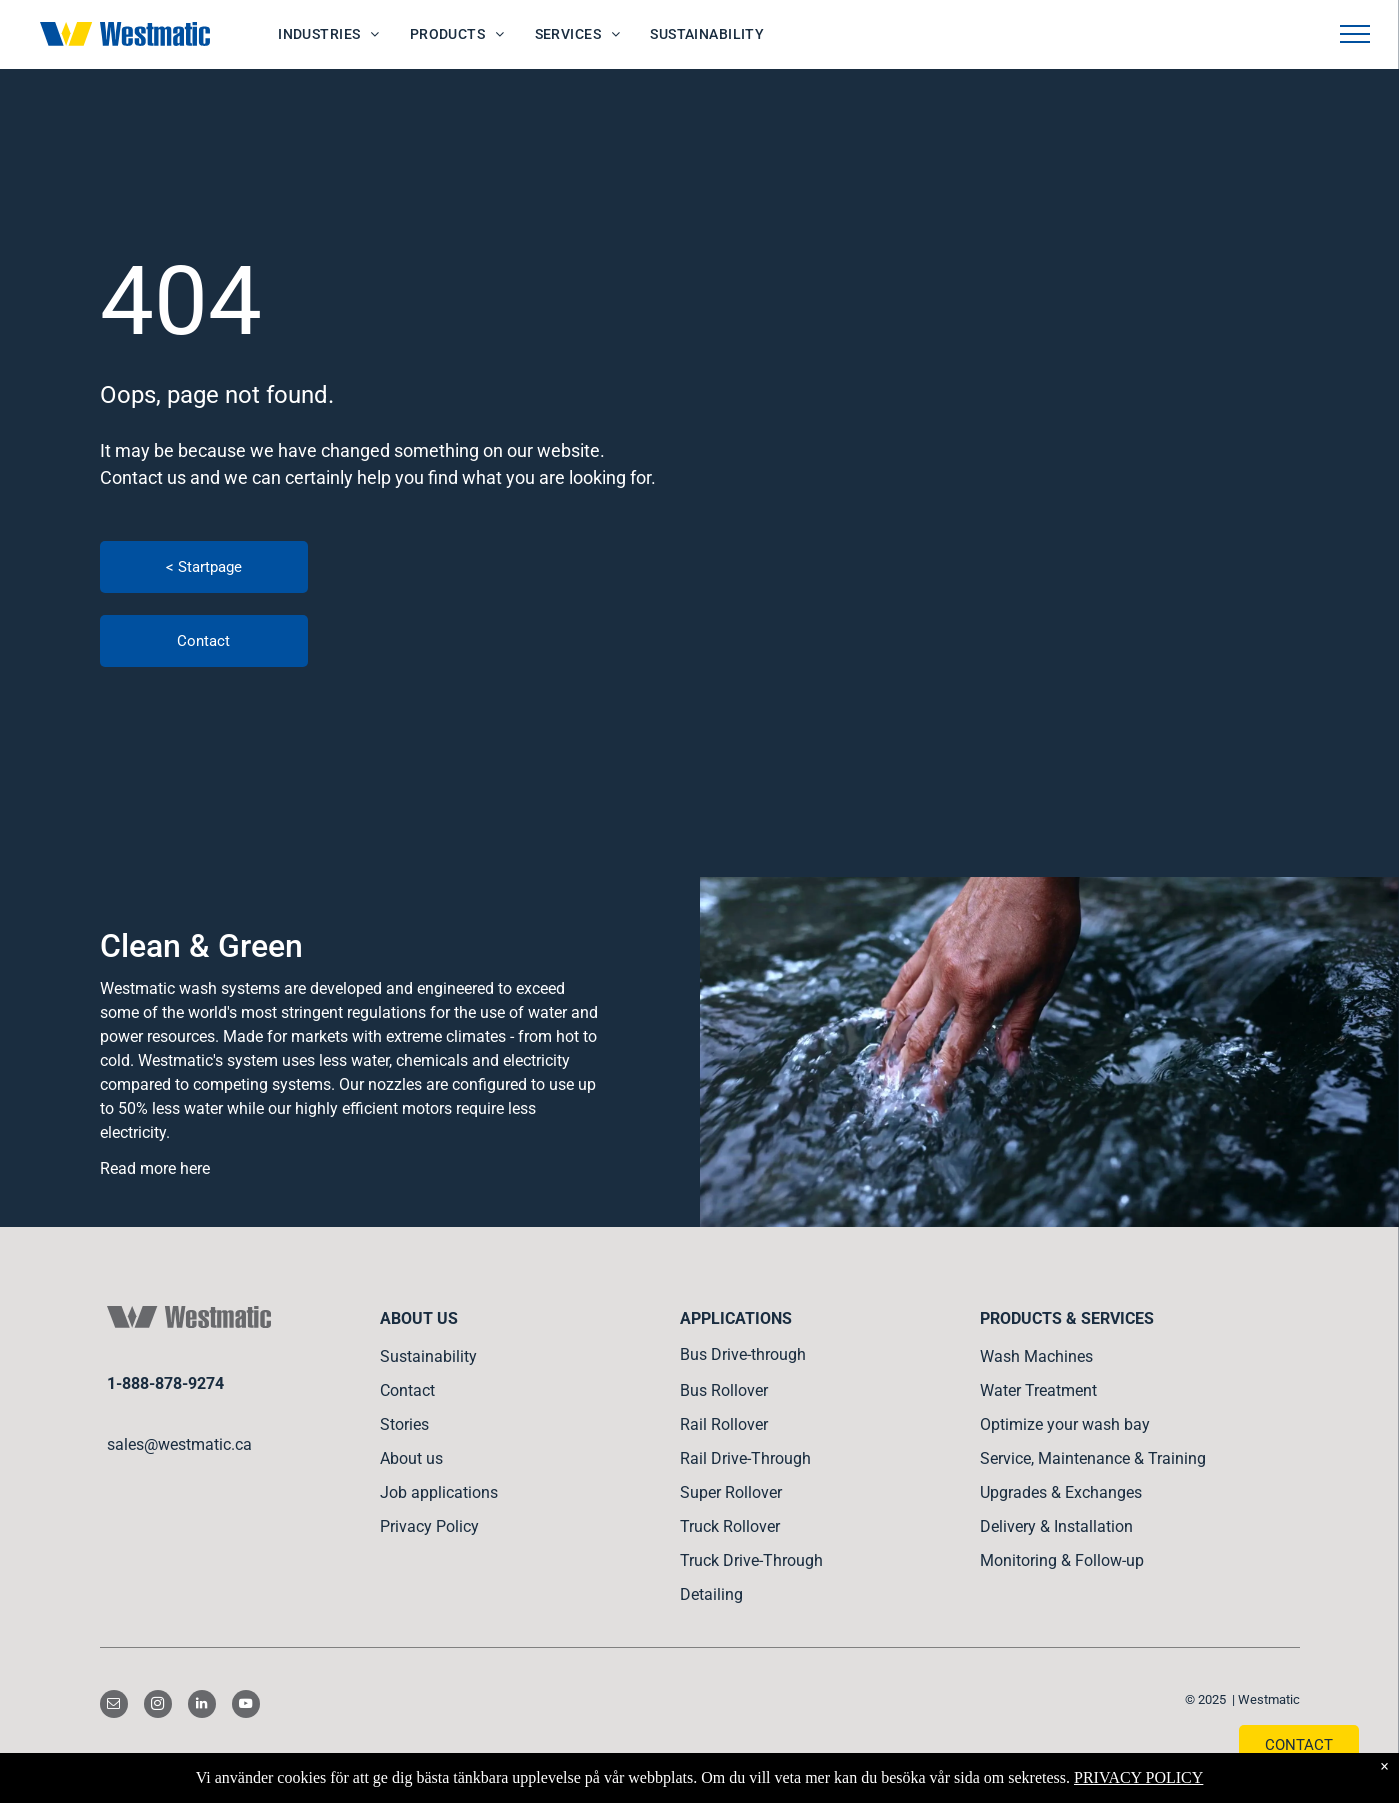 The image size is (1399, 1803). What do you see at coordinates (711, 1594) in the screenshot?
I see `Detailing` at bounding box center [711, 1594].